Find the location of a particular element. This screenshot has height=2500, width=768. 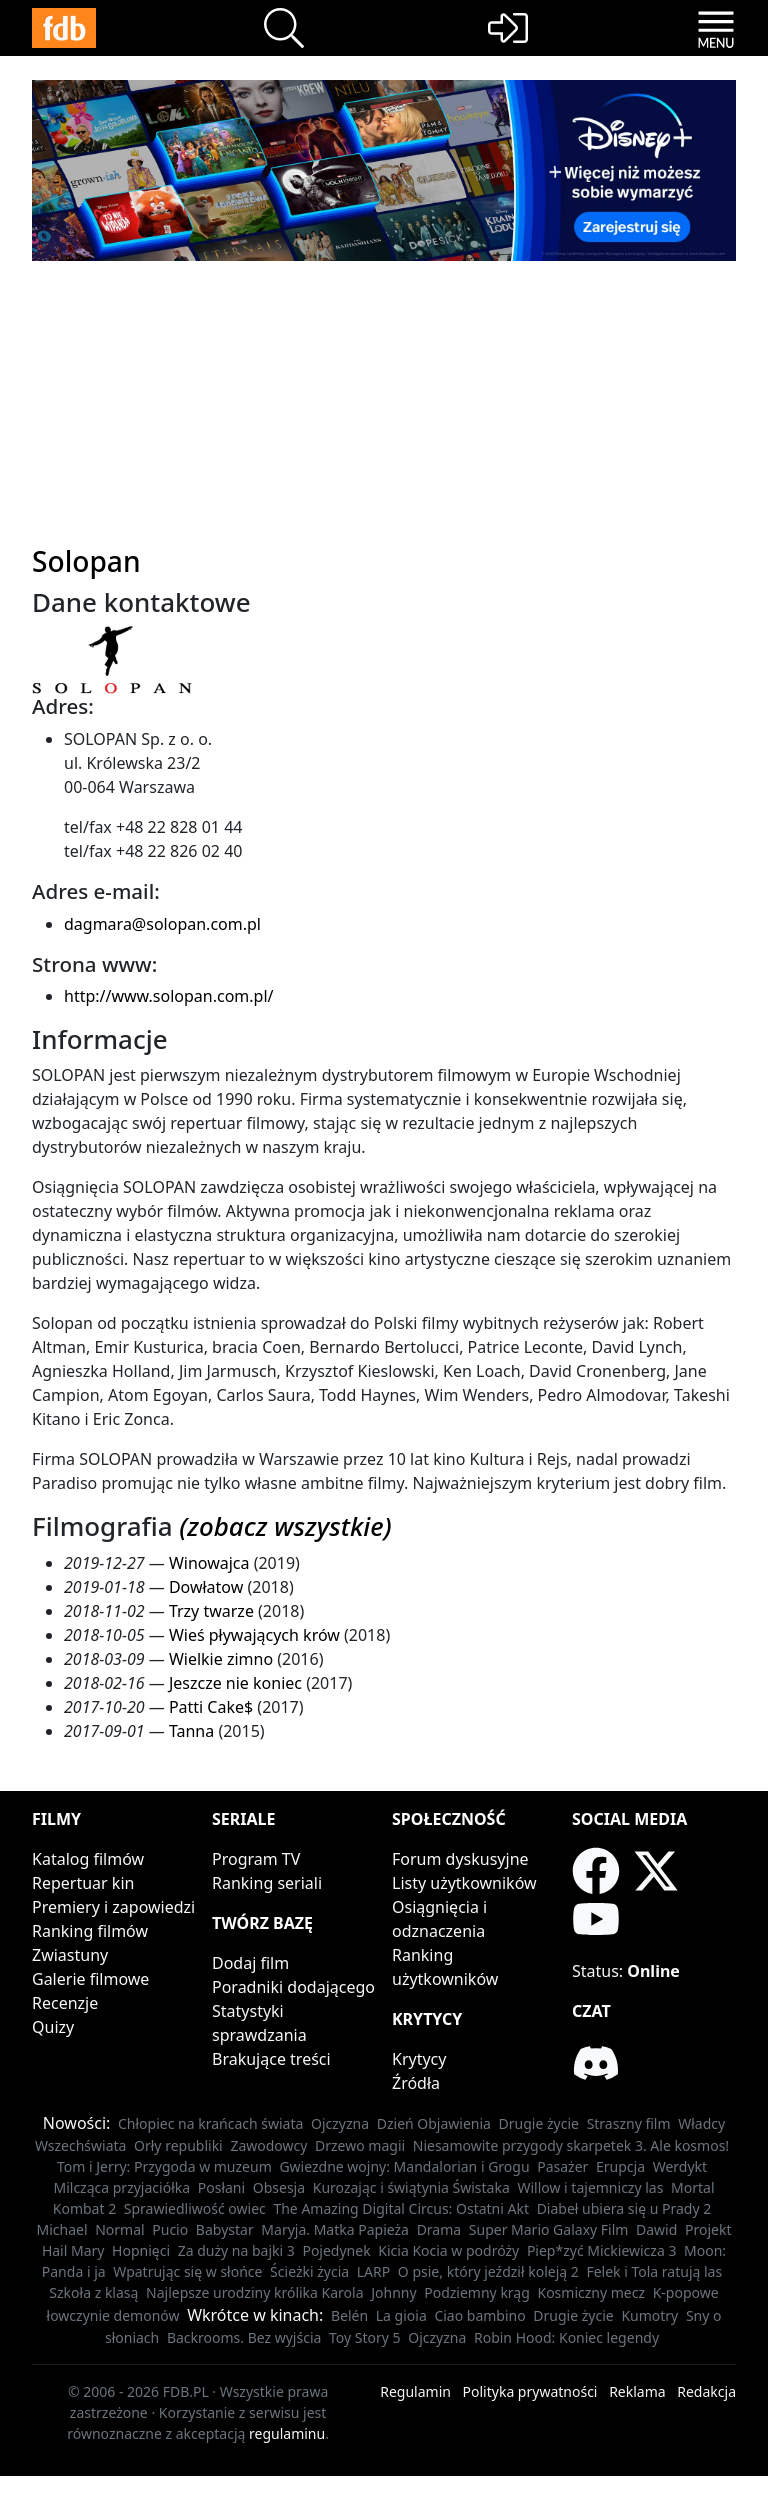

Jeszcze nie koniec is located at coordinates (235, 1683).